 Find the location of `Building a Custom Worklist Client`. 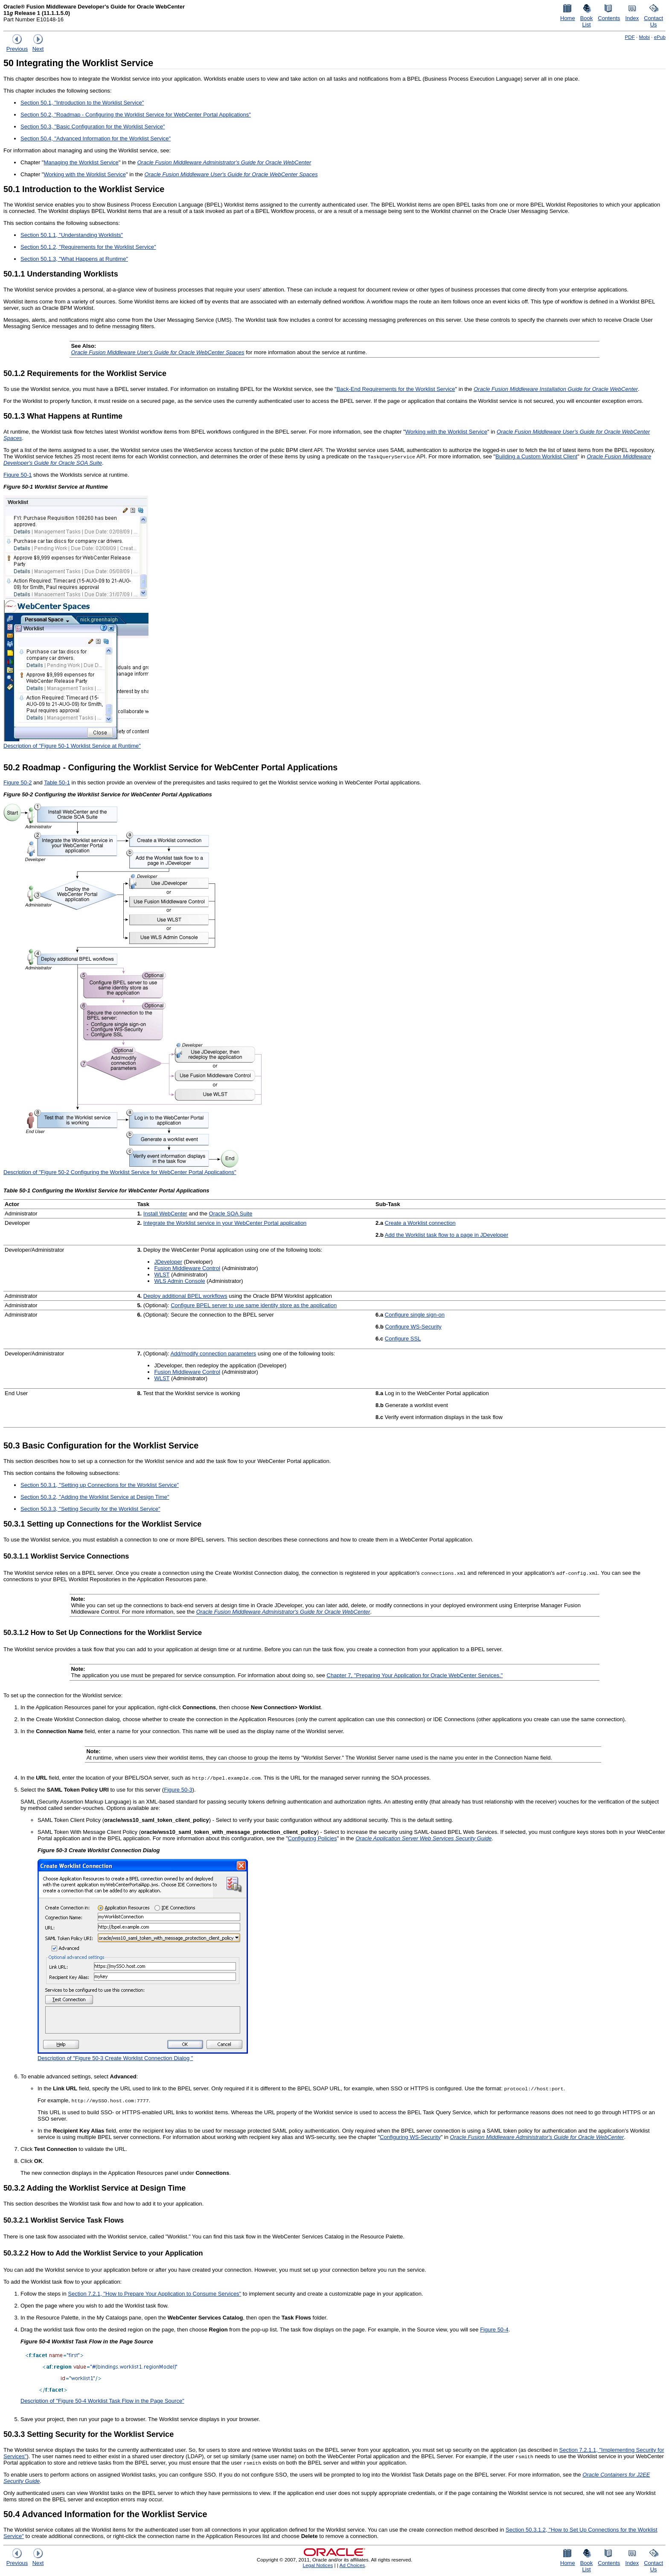

Building a Custom Worklist Client is located at coordinates (536, 456).